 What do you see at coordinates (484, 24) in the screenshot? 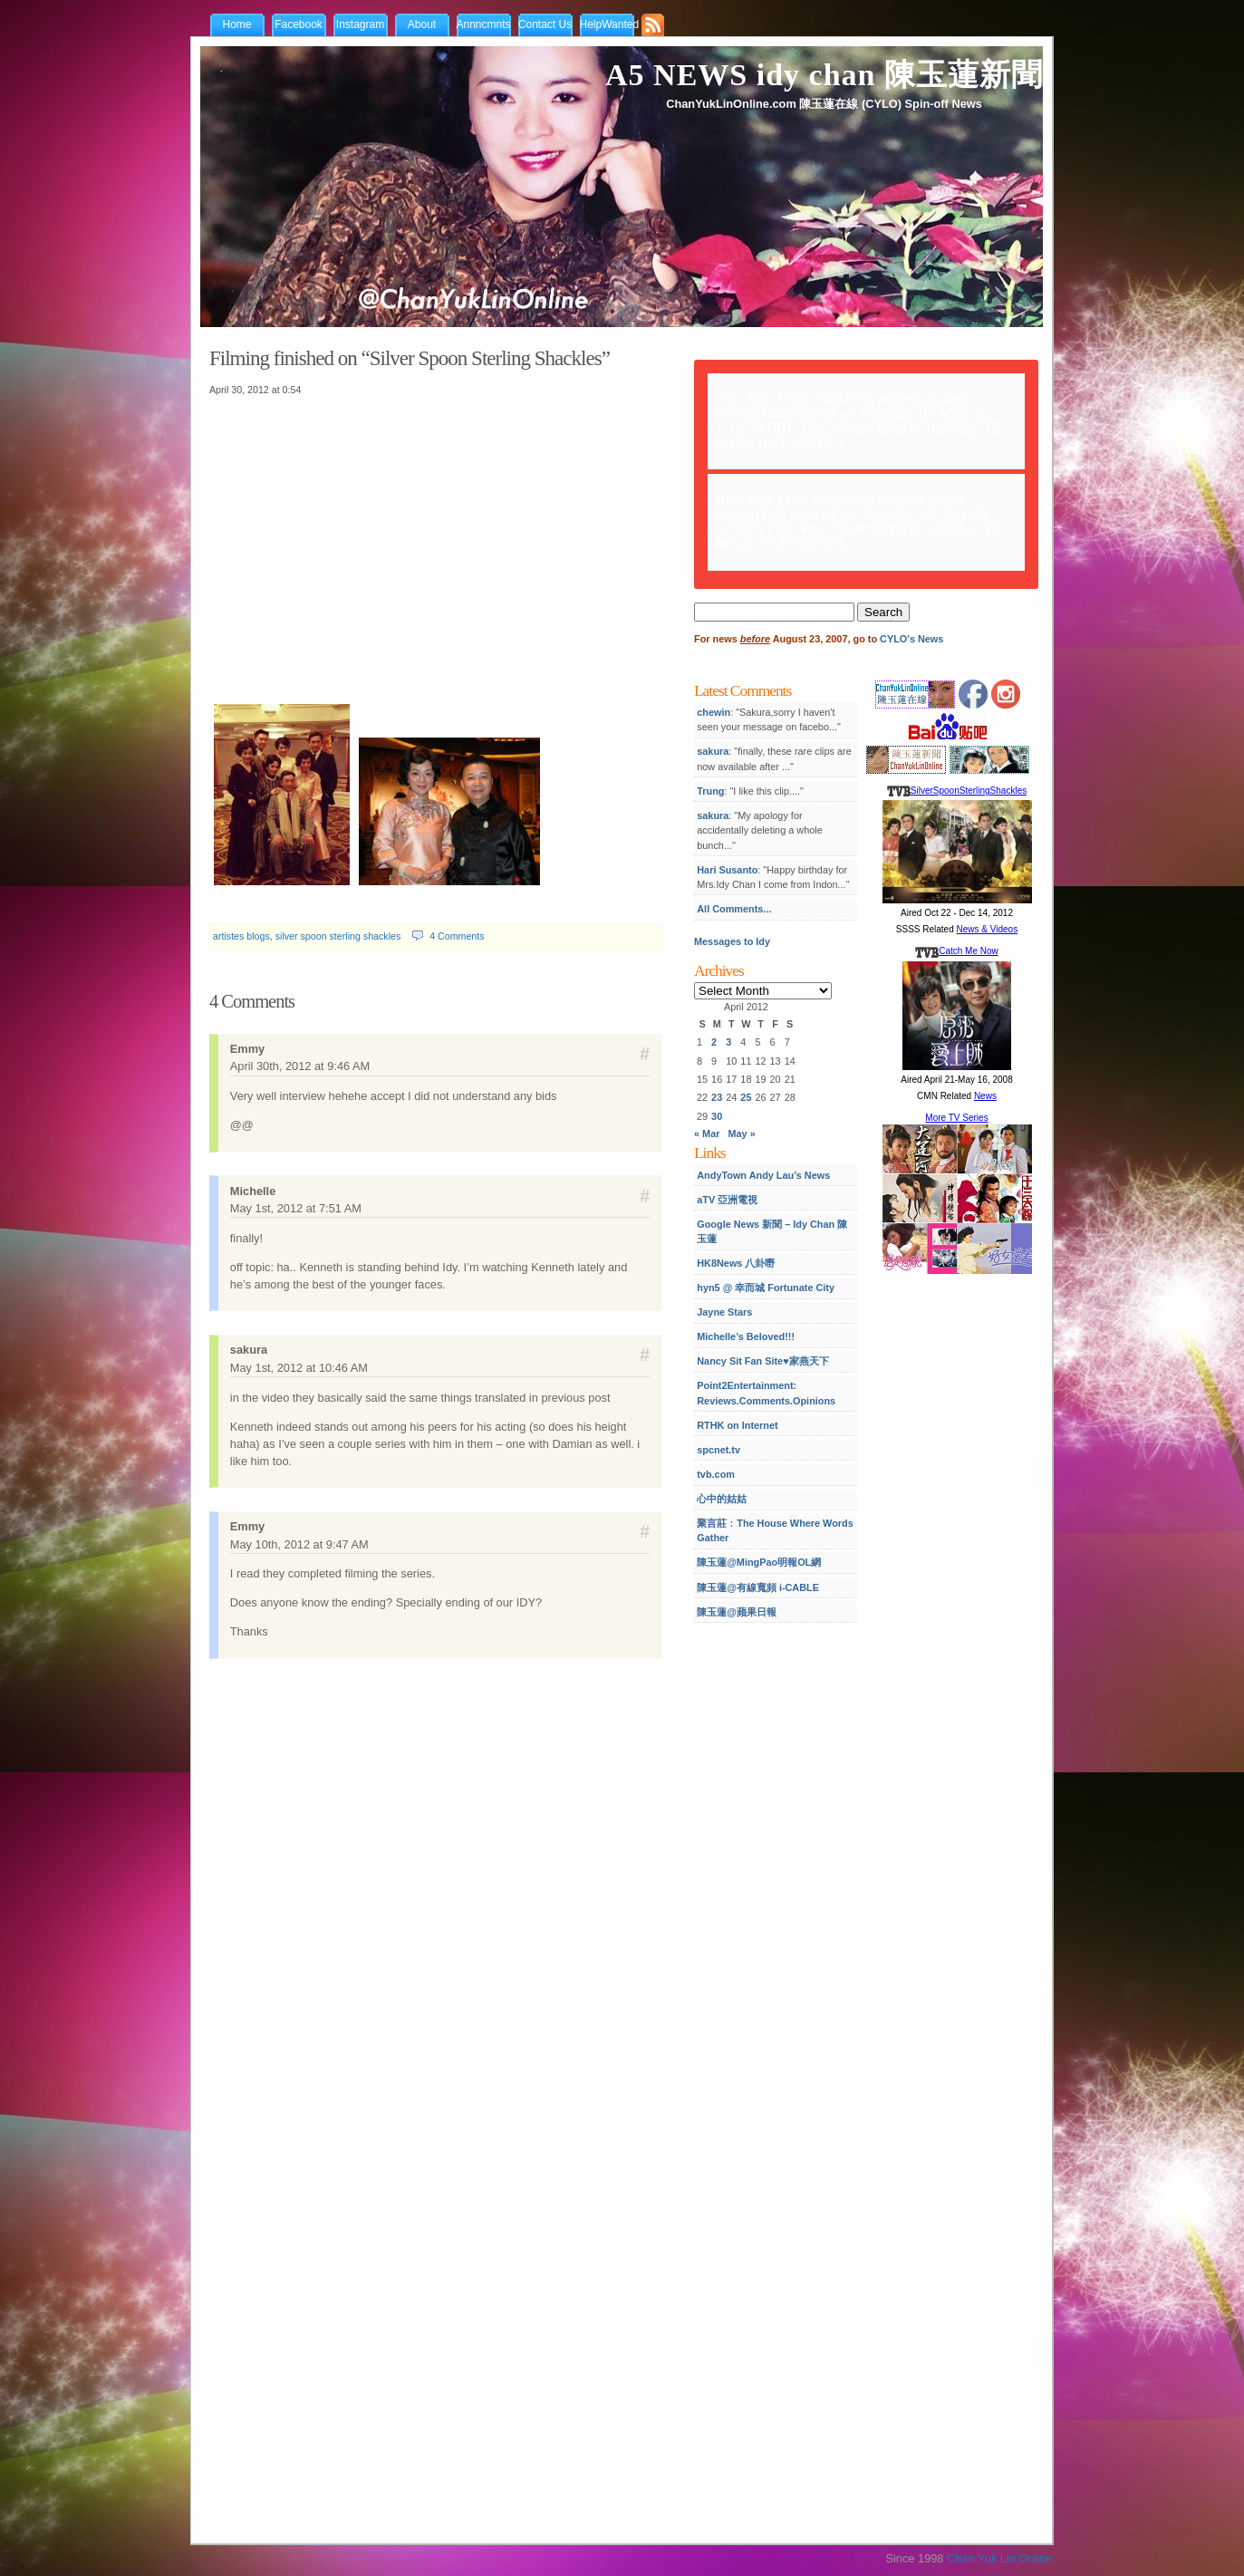
I see `Annncmnts` at bounding box center [484, 24].